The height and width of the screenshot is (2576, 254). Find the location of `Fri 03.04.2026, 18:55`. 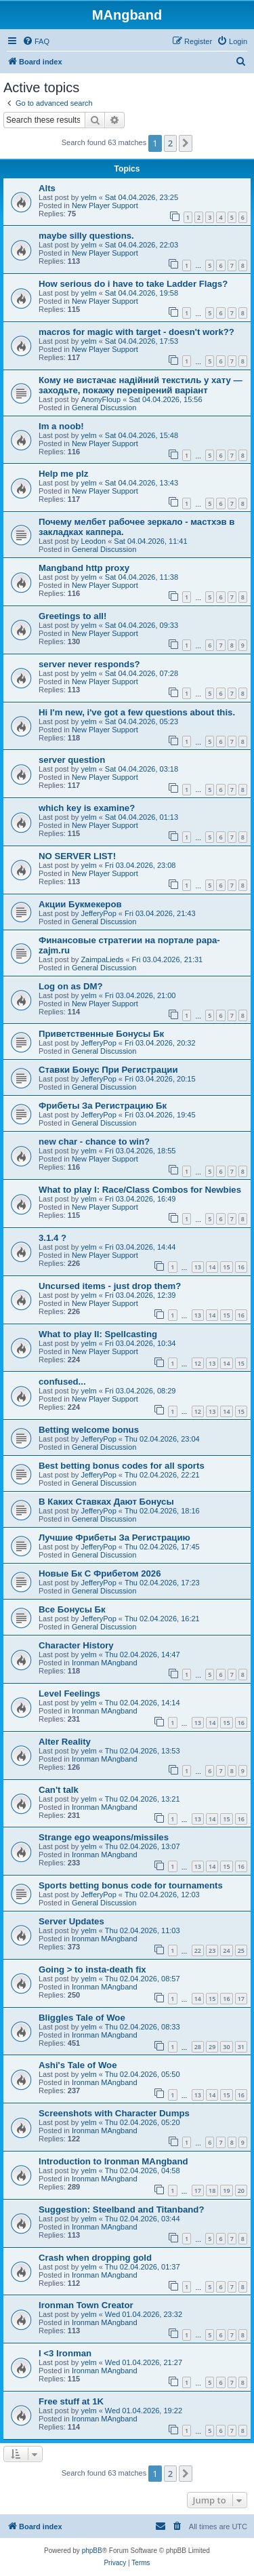

Fri 03.04.2026, 18:55 is located at coordinates (140, 1151).